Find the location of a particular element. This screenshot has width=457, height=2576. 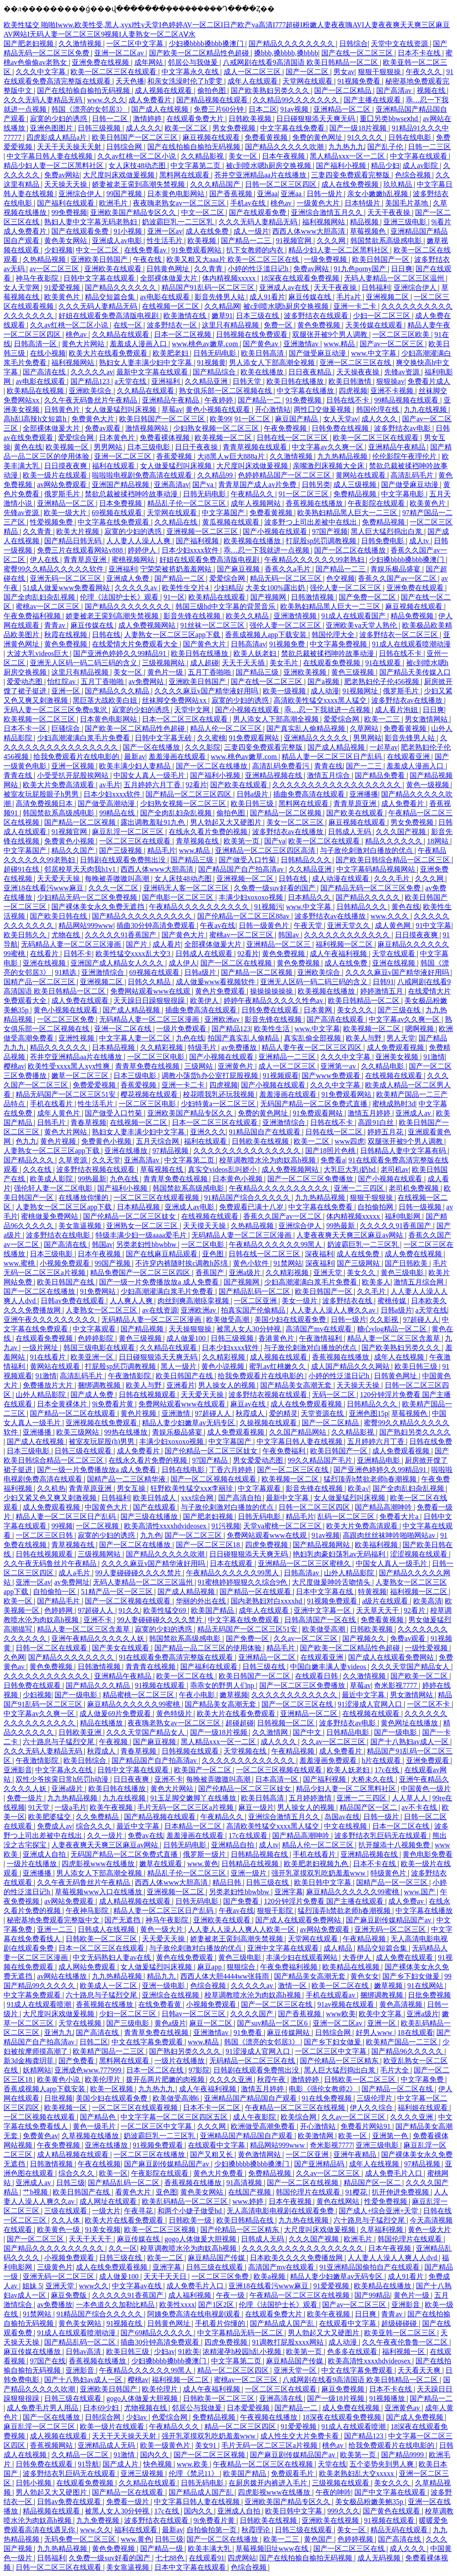

拍真实国产伦偷精品 is located at coordinates (254, 1310).